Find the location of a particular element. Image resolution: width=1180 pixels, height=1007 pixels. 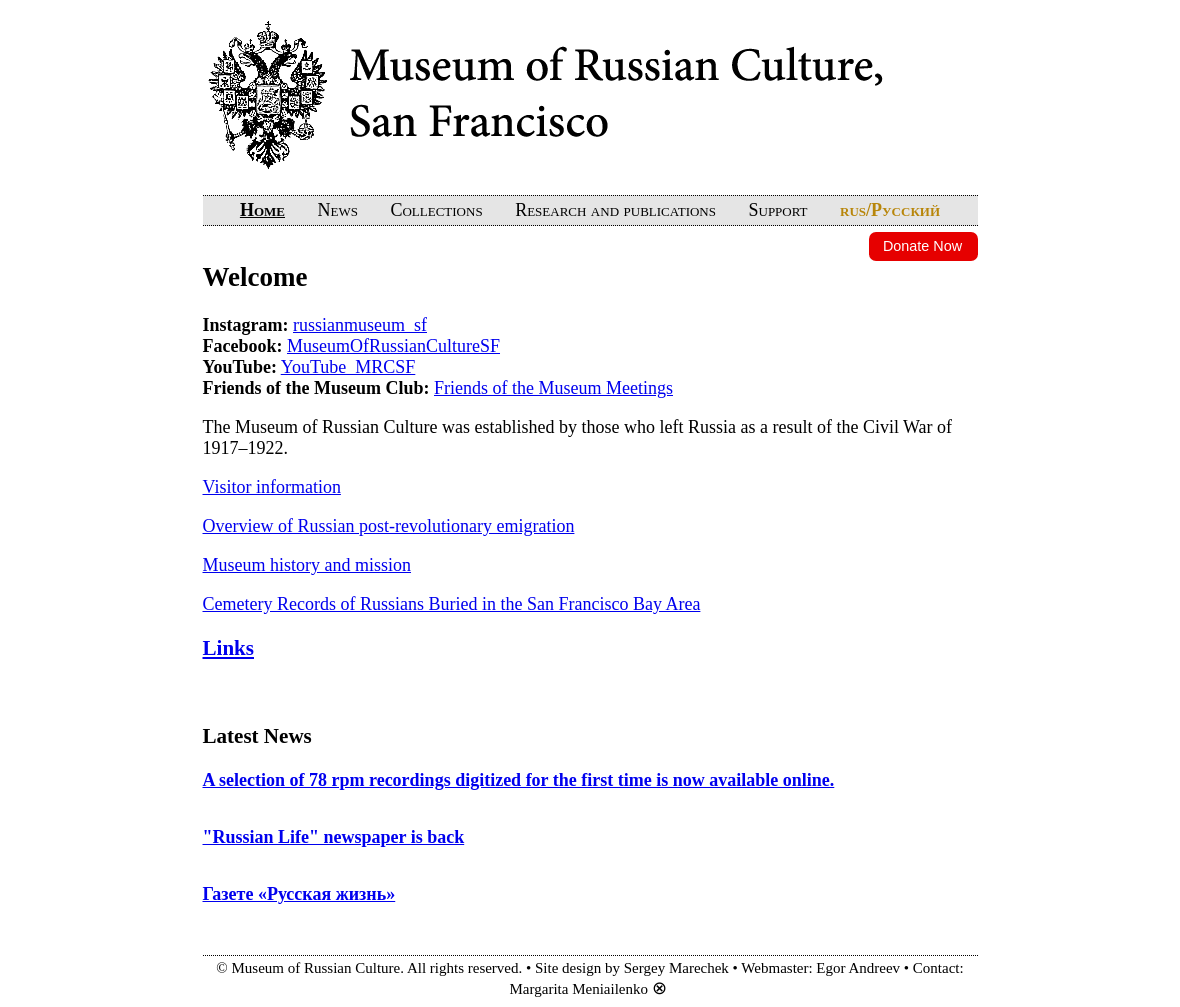

News is located at coordinates (338, 210).